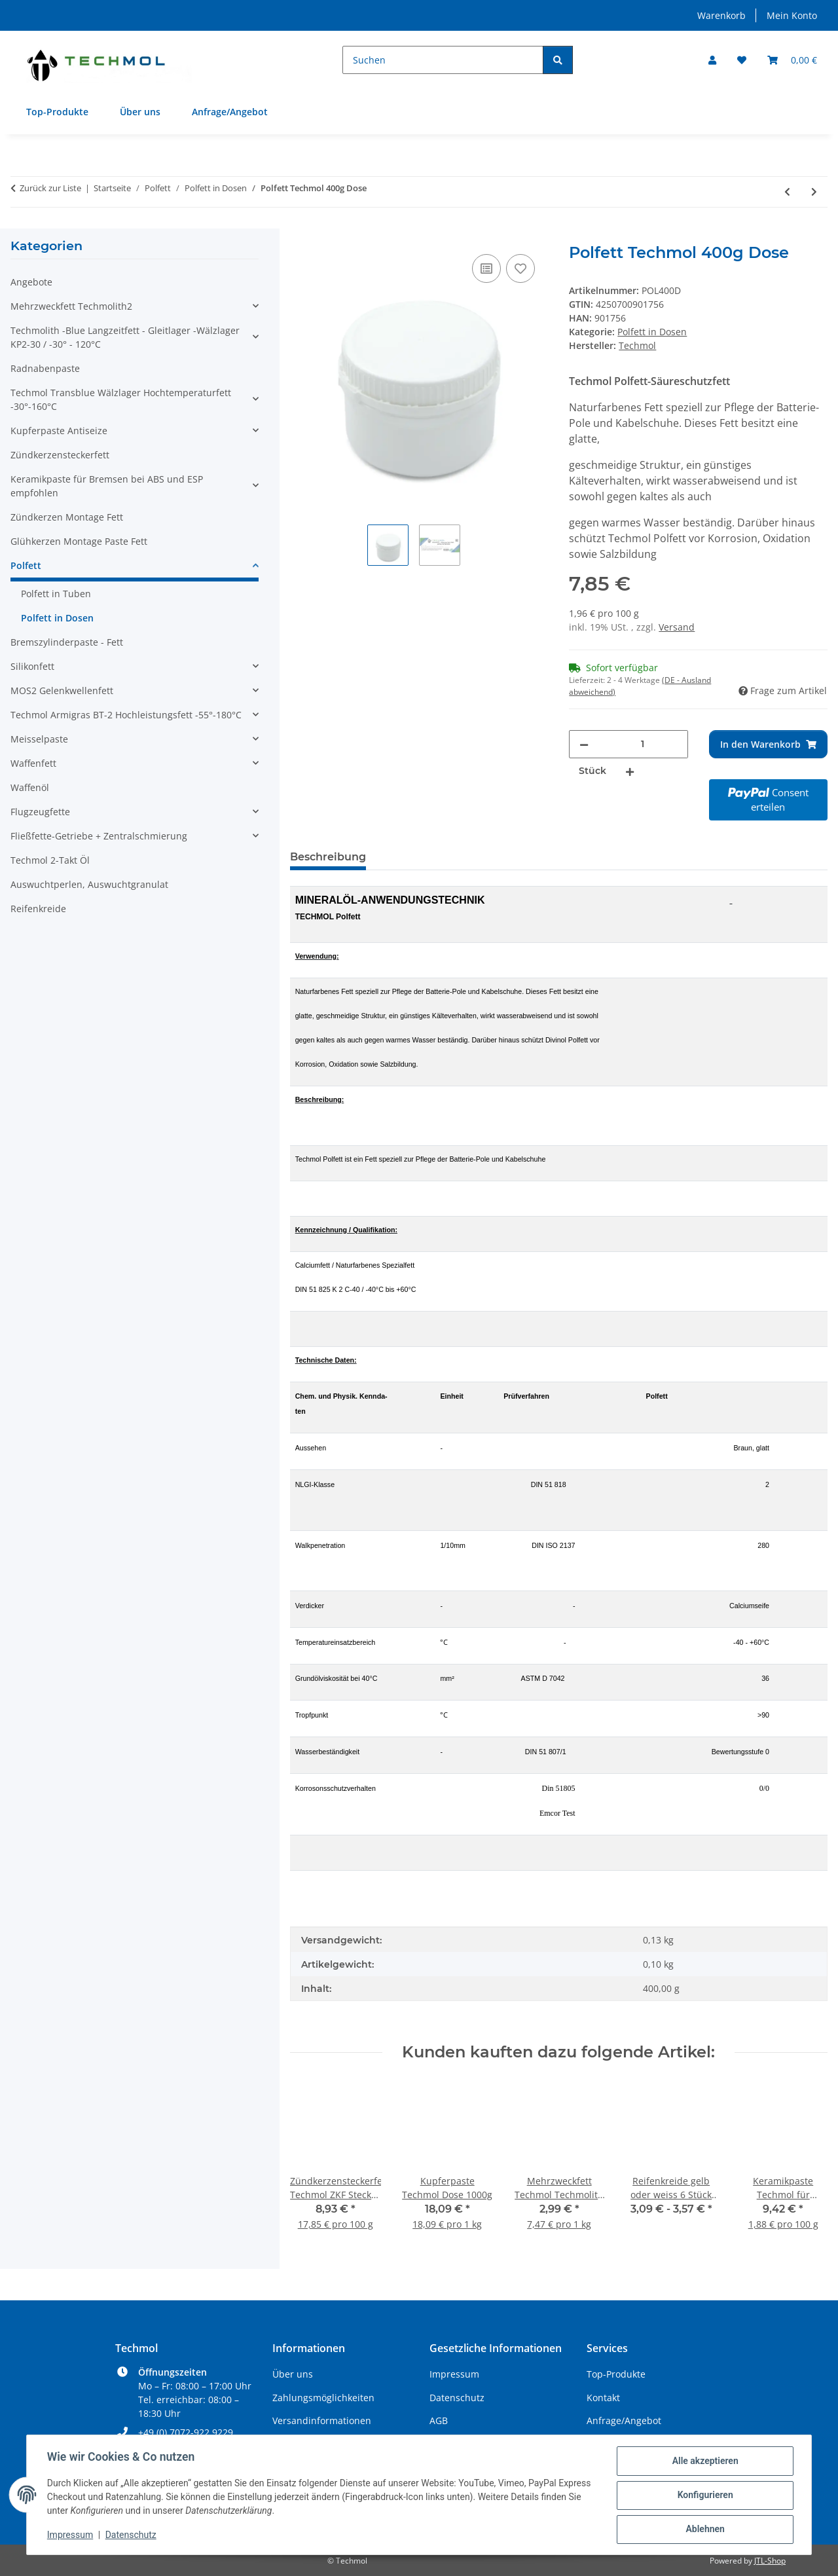  Describe the element at coordinates (300, 236) in the screenshot. I see `[In den Warenkorb]` at that location.